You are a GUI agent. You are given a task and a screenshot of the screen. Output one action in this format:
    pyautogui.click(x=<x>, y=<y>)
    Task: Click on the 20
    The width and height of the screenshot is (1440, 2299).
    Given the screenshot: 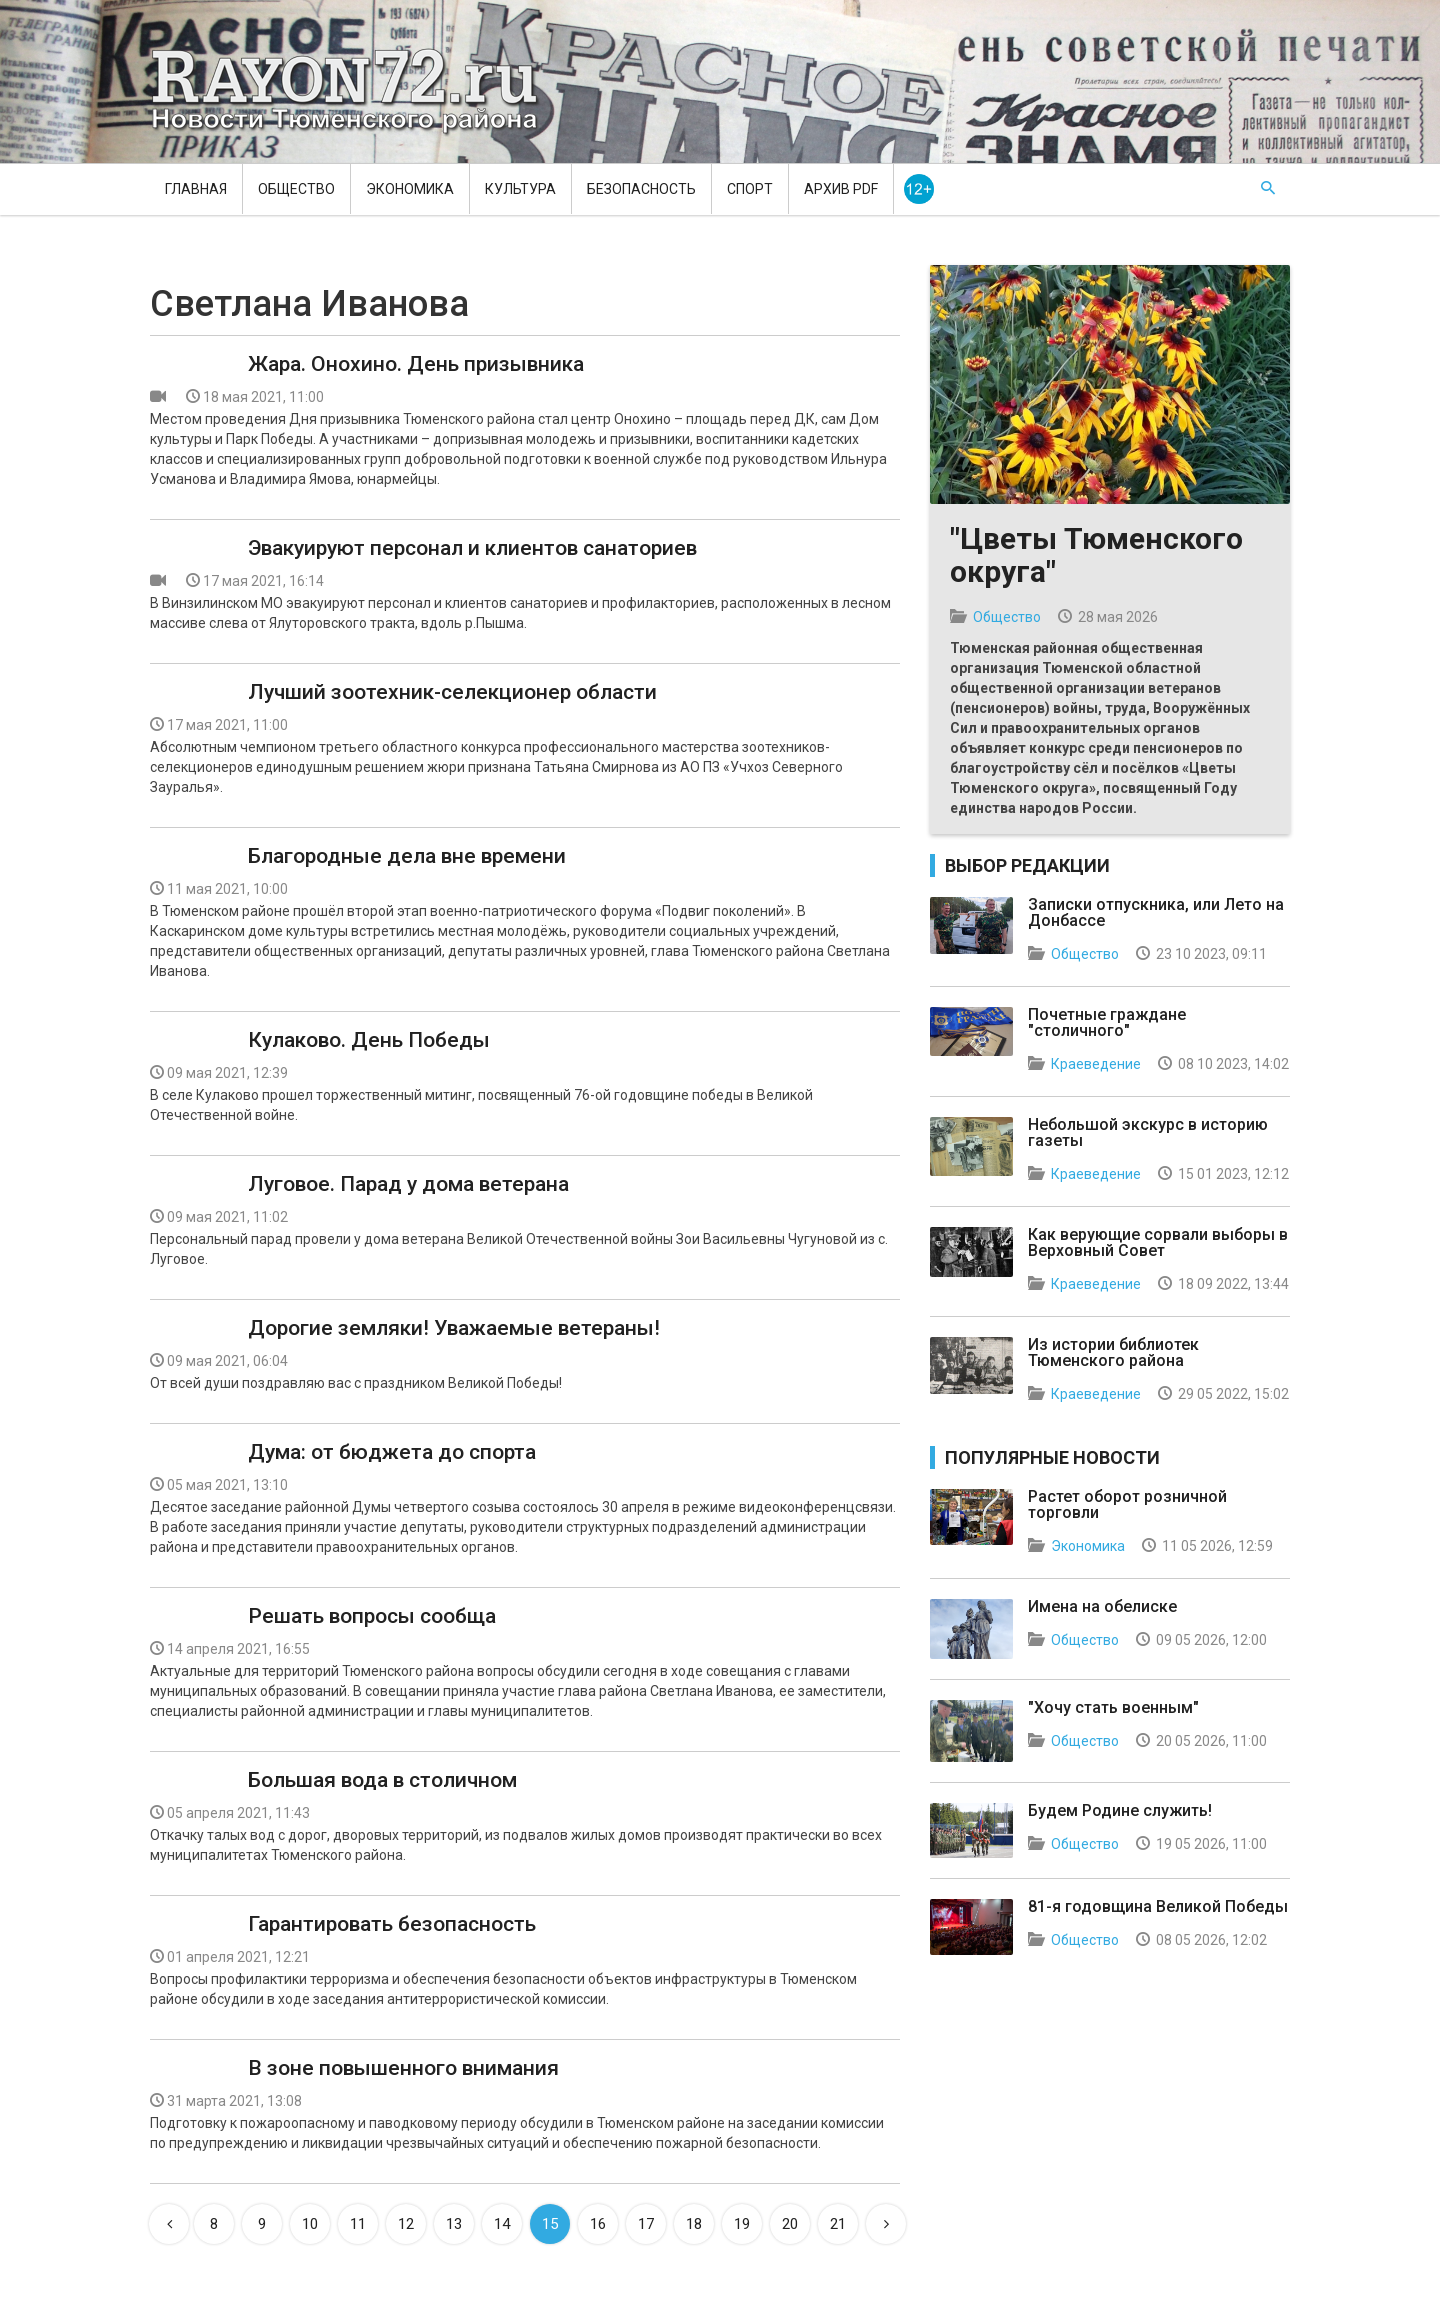 What is the action you would take?
    pyautogui.click(x=790, y=2224)
    